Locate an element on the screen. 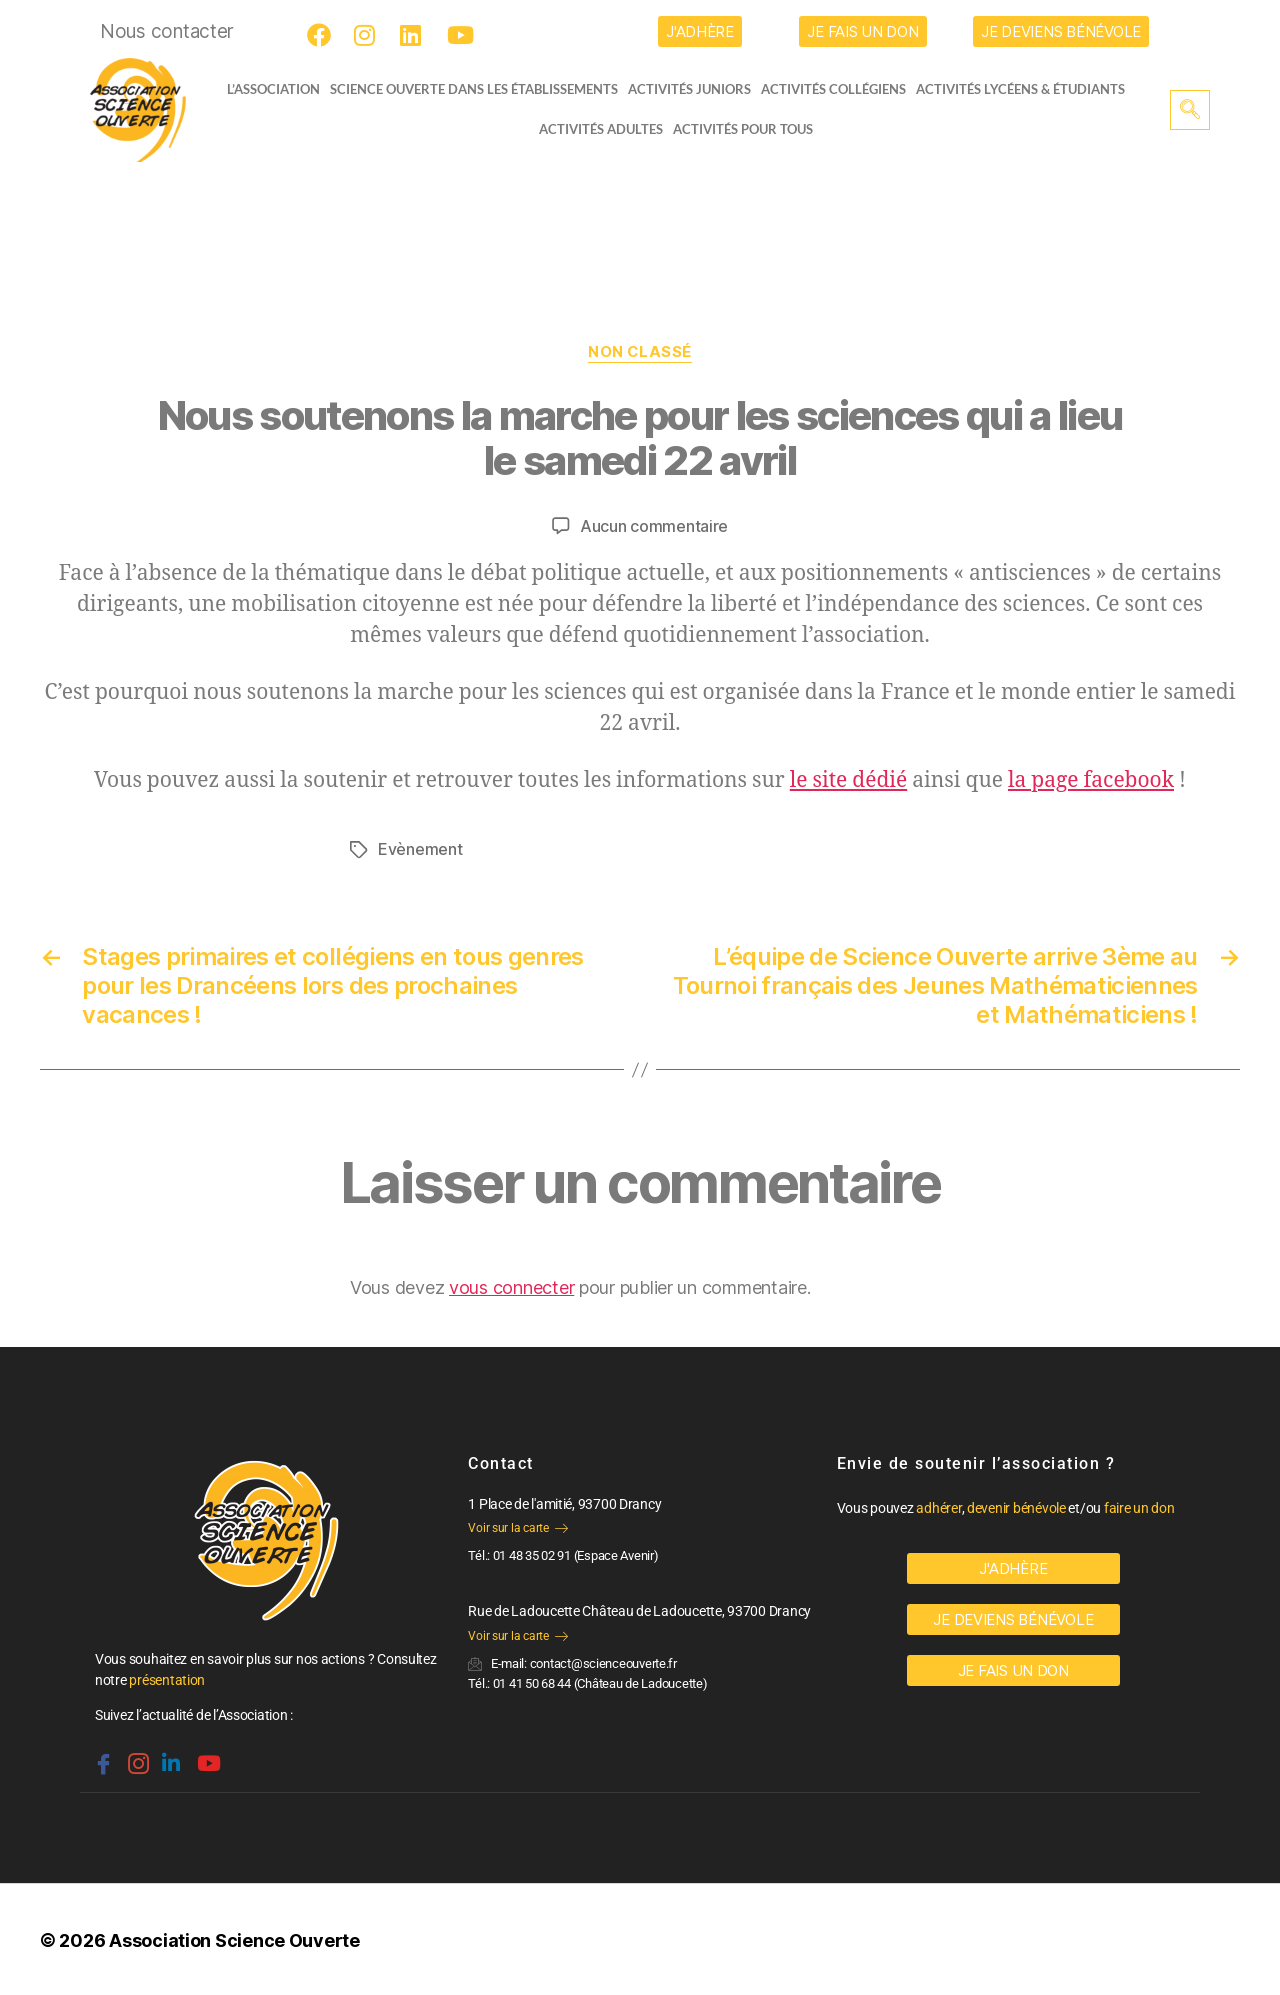 Image resolution: width=1280 pixels, height=1995 pixels. le site dédié is located at coordinates (849, 779).